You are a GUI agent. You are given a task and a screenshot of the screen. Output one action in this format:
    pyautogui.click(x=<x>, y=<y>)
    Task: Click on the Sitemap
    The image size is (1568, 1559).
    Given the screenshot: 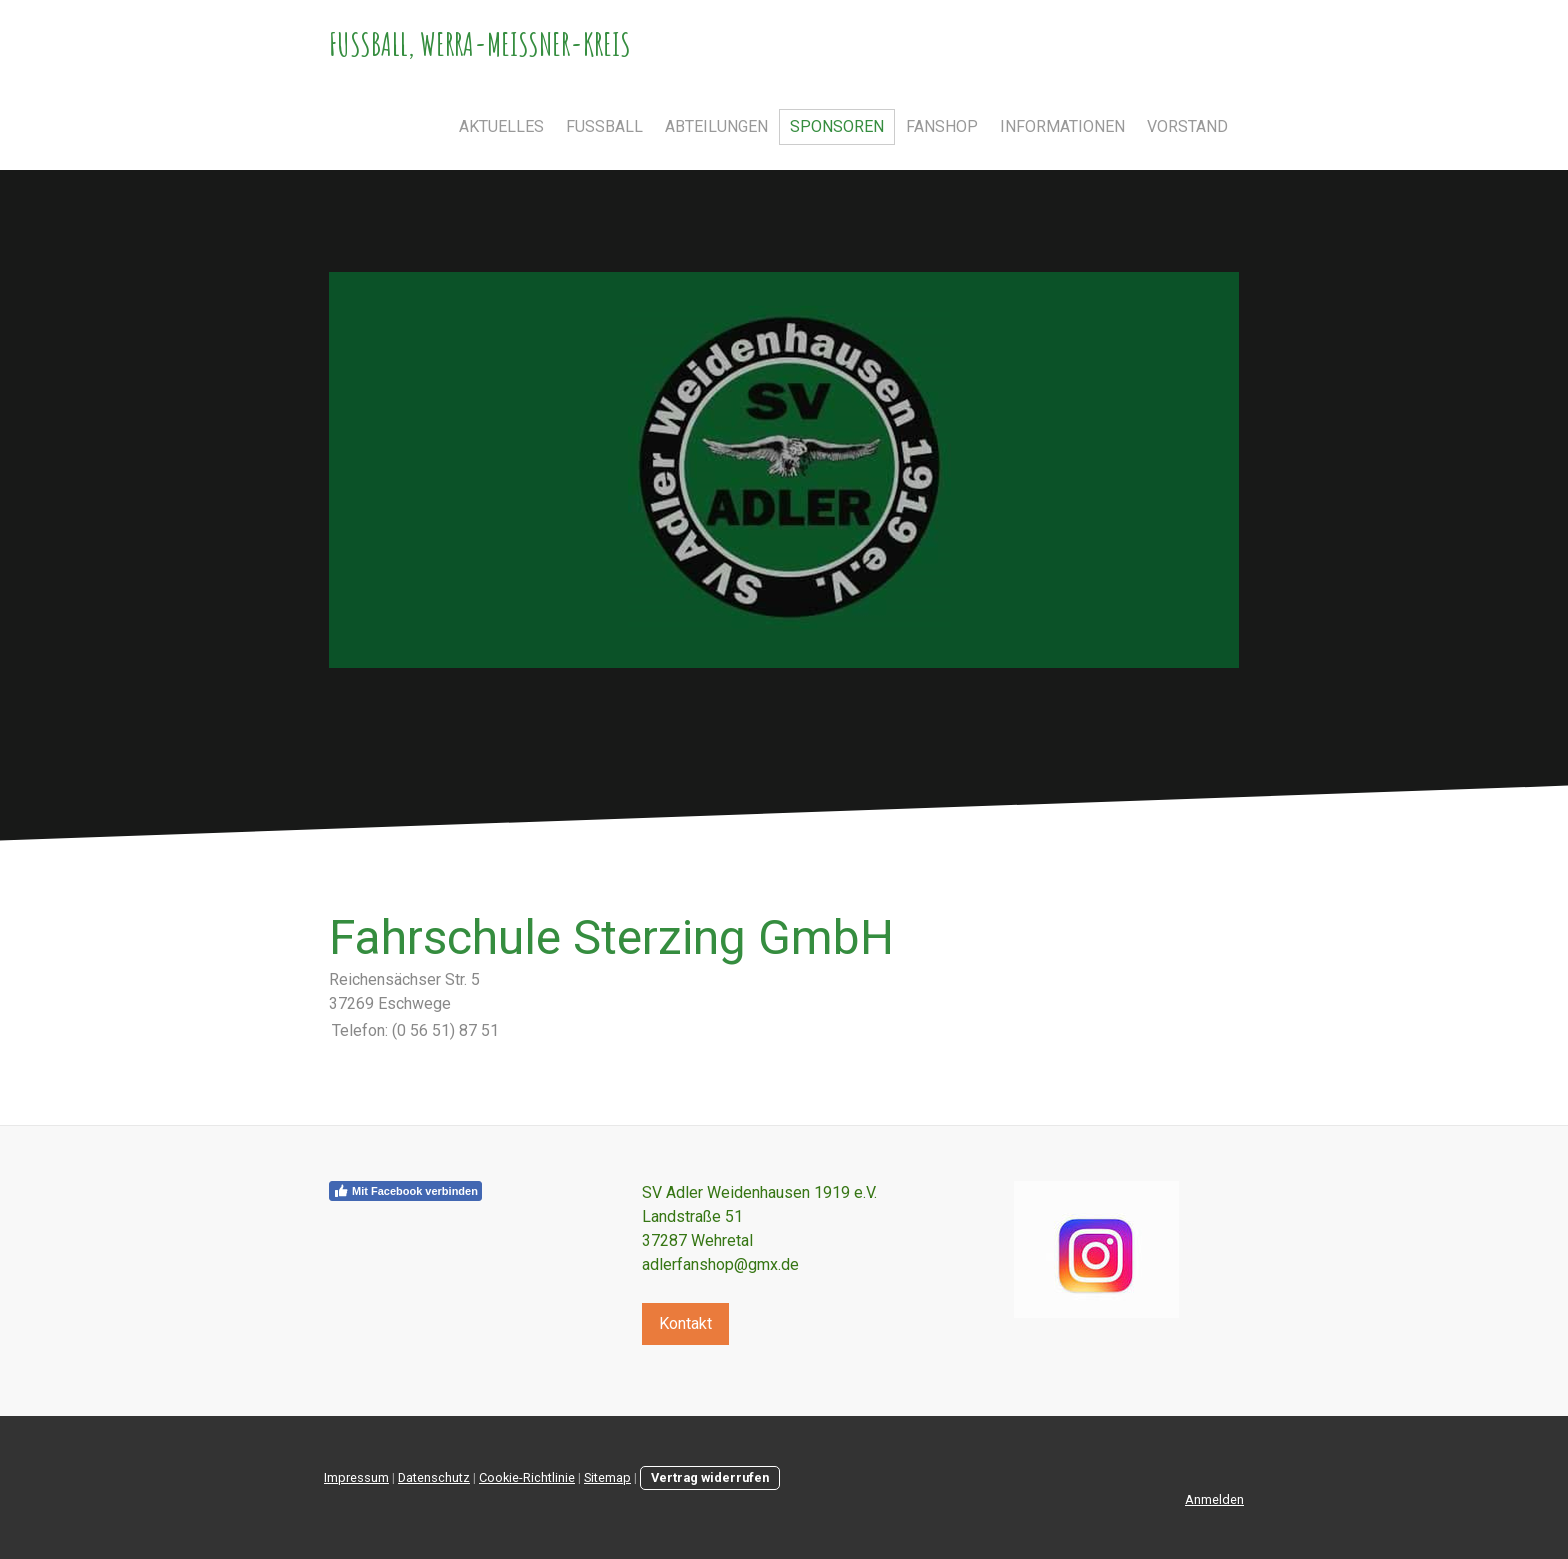 What is the action you would take?
    pyautogui.click(x=607, y=1477)
    